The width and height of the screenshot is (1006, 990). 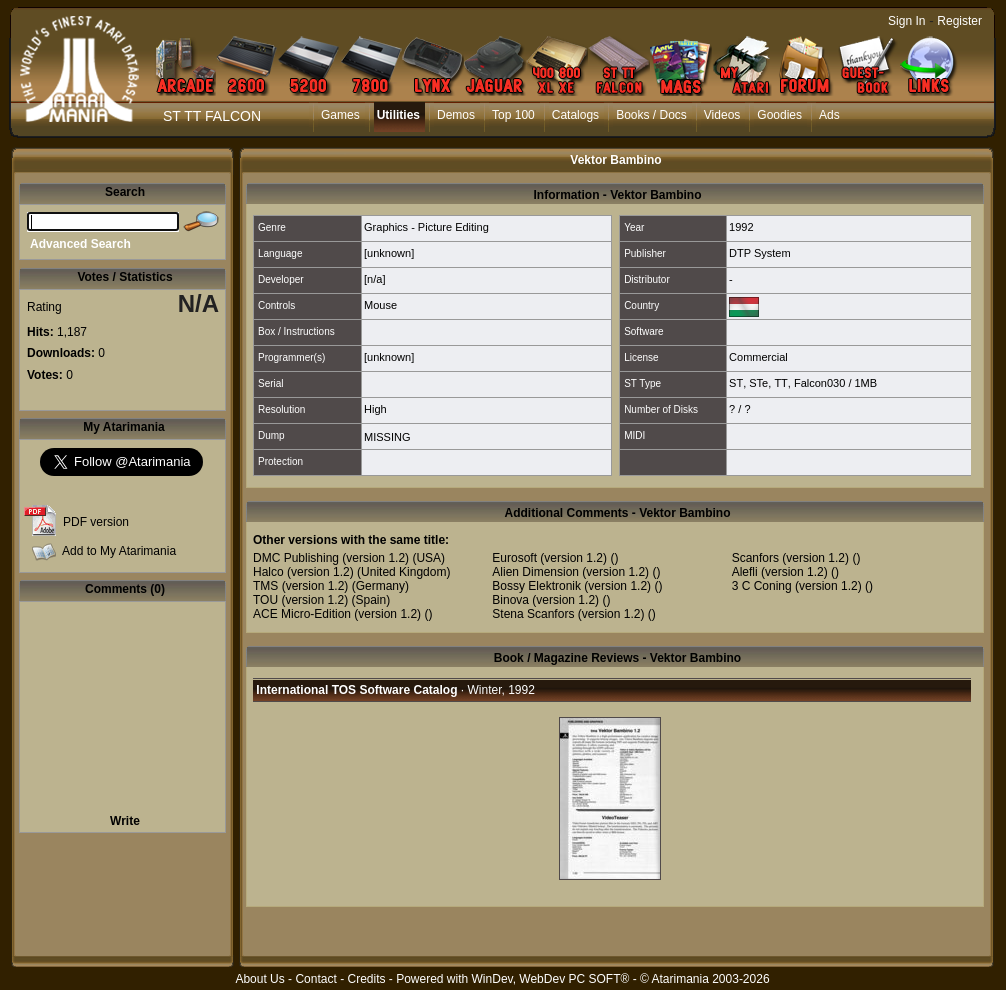 I want to click on Stena Scanfors (version 1.2), so click(x=568, y=614).